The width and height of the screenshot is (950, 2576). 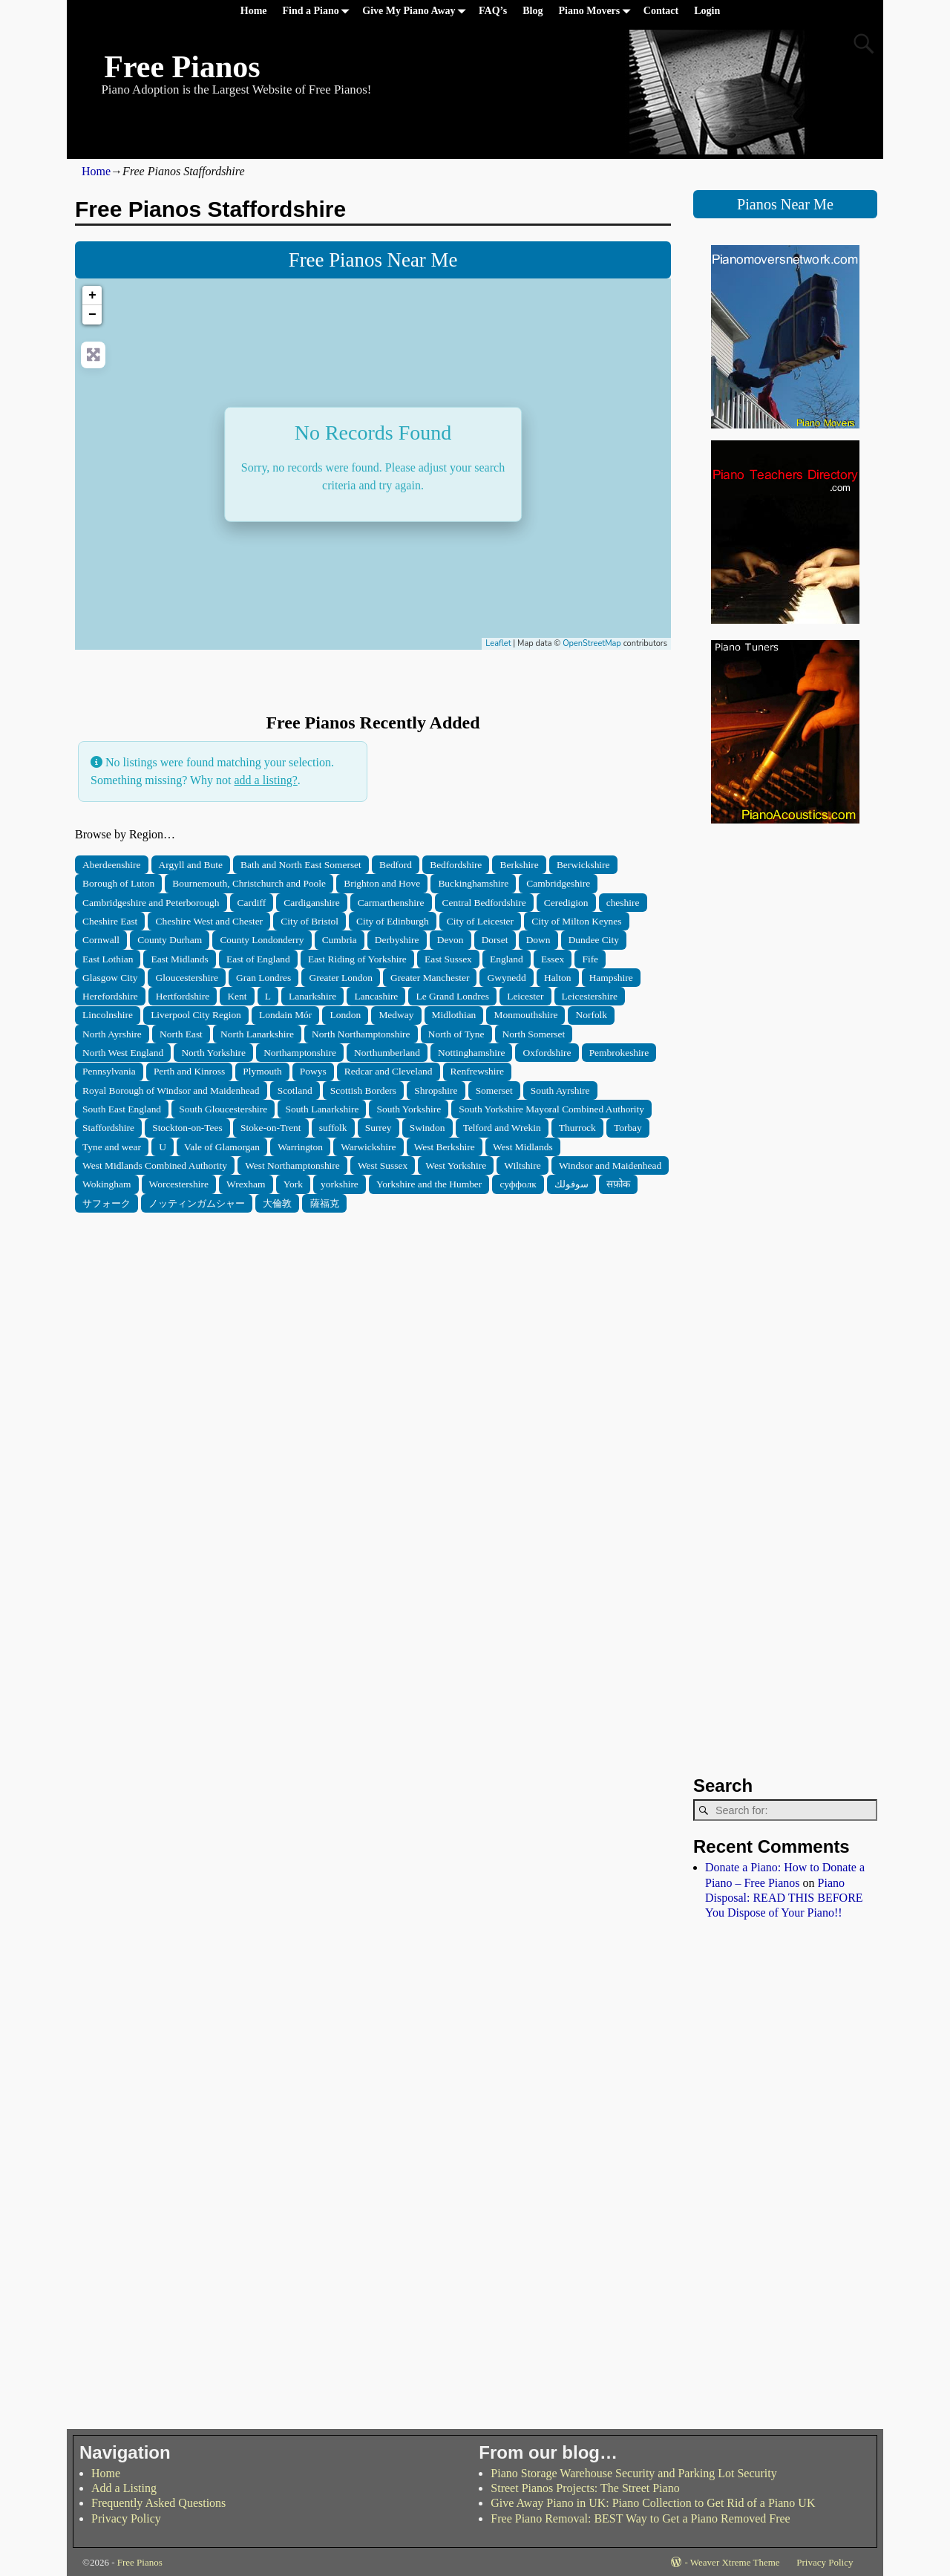 What do you see at coordinates (532, 10) in the screenshot?
I see `Blog` at bounding box center [532, 10].